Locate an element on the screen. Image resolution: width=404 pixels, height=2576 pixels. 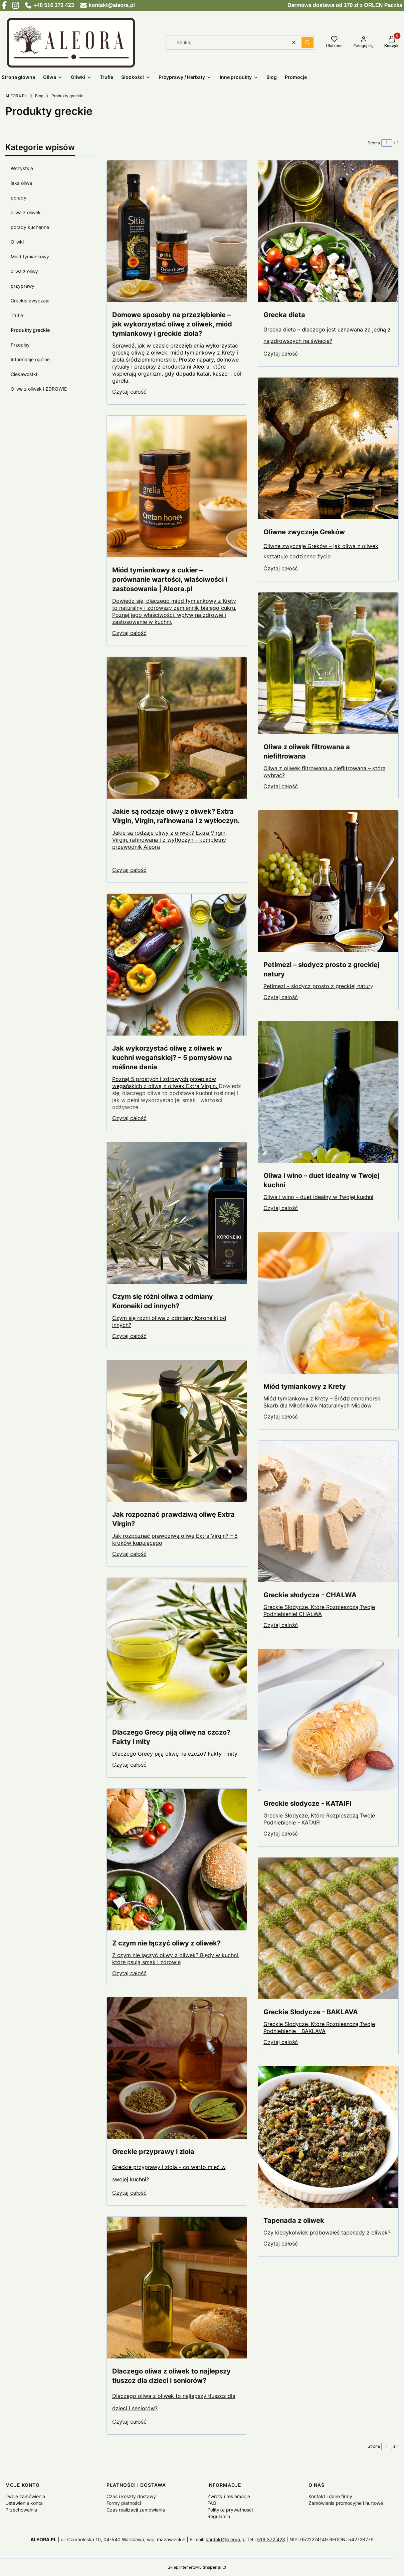
Dlaczego Grecy piją oliwę na czczo? Fakty i mity is located at coordinates (174, 1753).